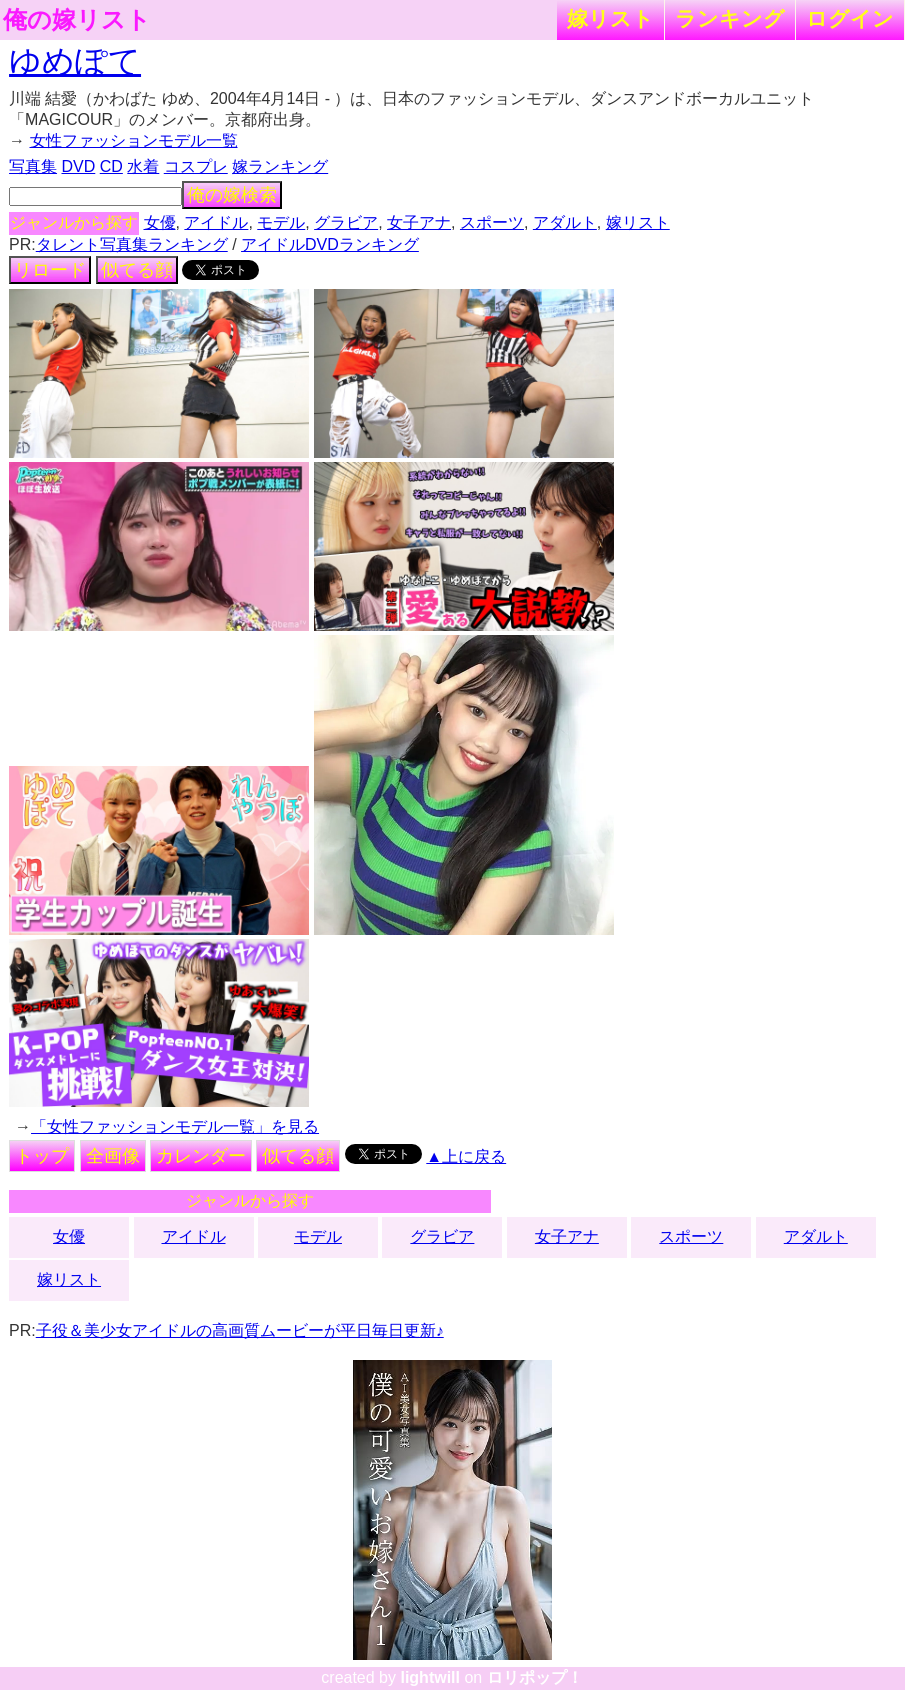 The image size is (905, 1690). What do you see at coordinates (79, 166) in the screenshot?
I see `DVD` at bounding box center [79, 166].